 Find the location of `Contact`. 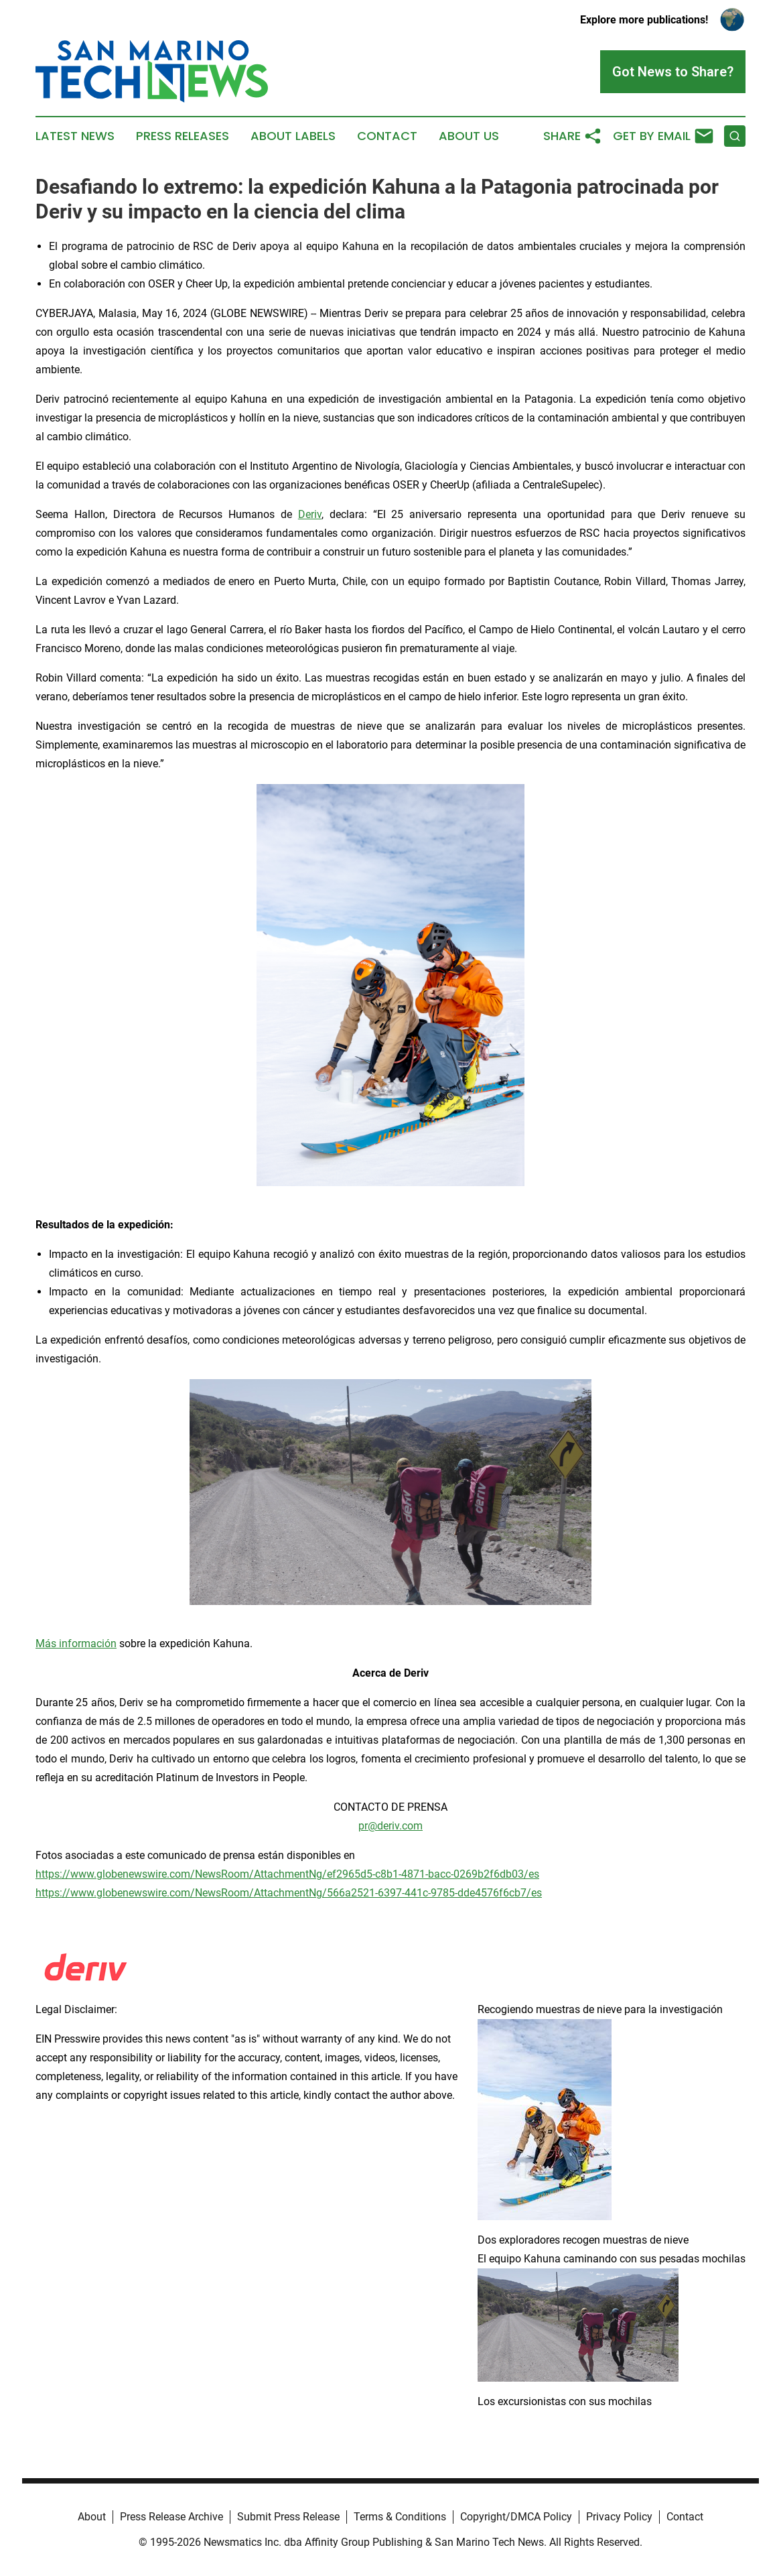

Contact is located at coordinates (387, 136).